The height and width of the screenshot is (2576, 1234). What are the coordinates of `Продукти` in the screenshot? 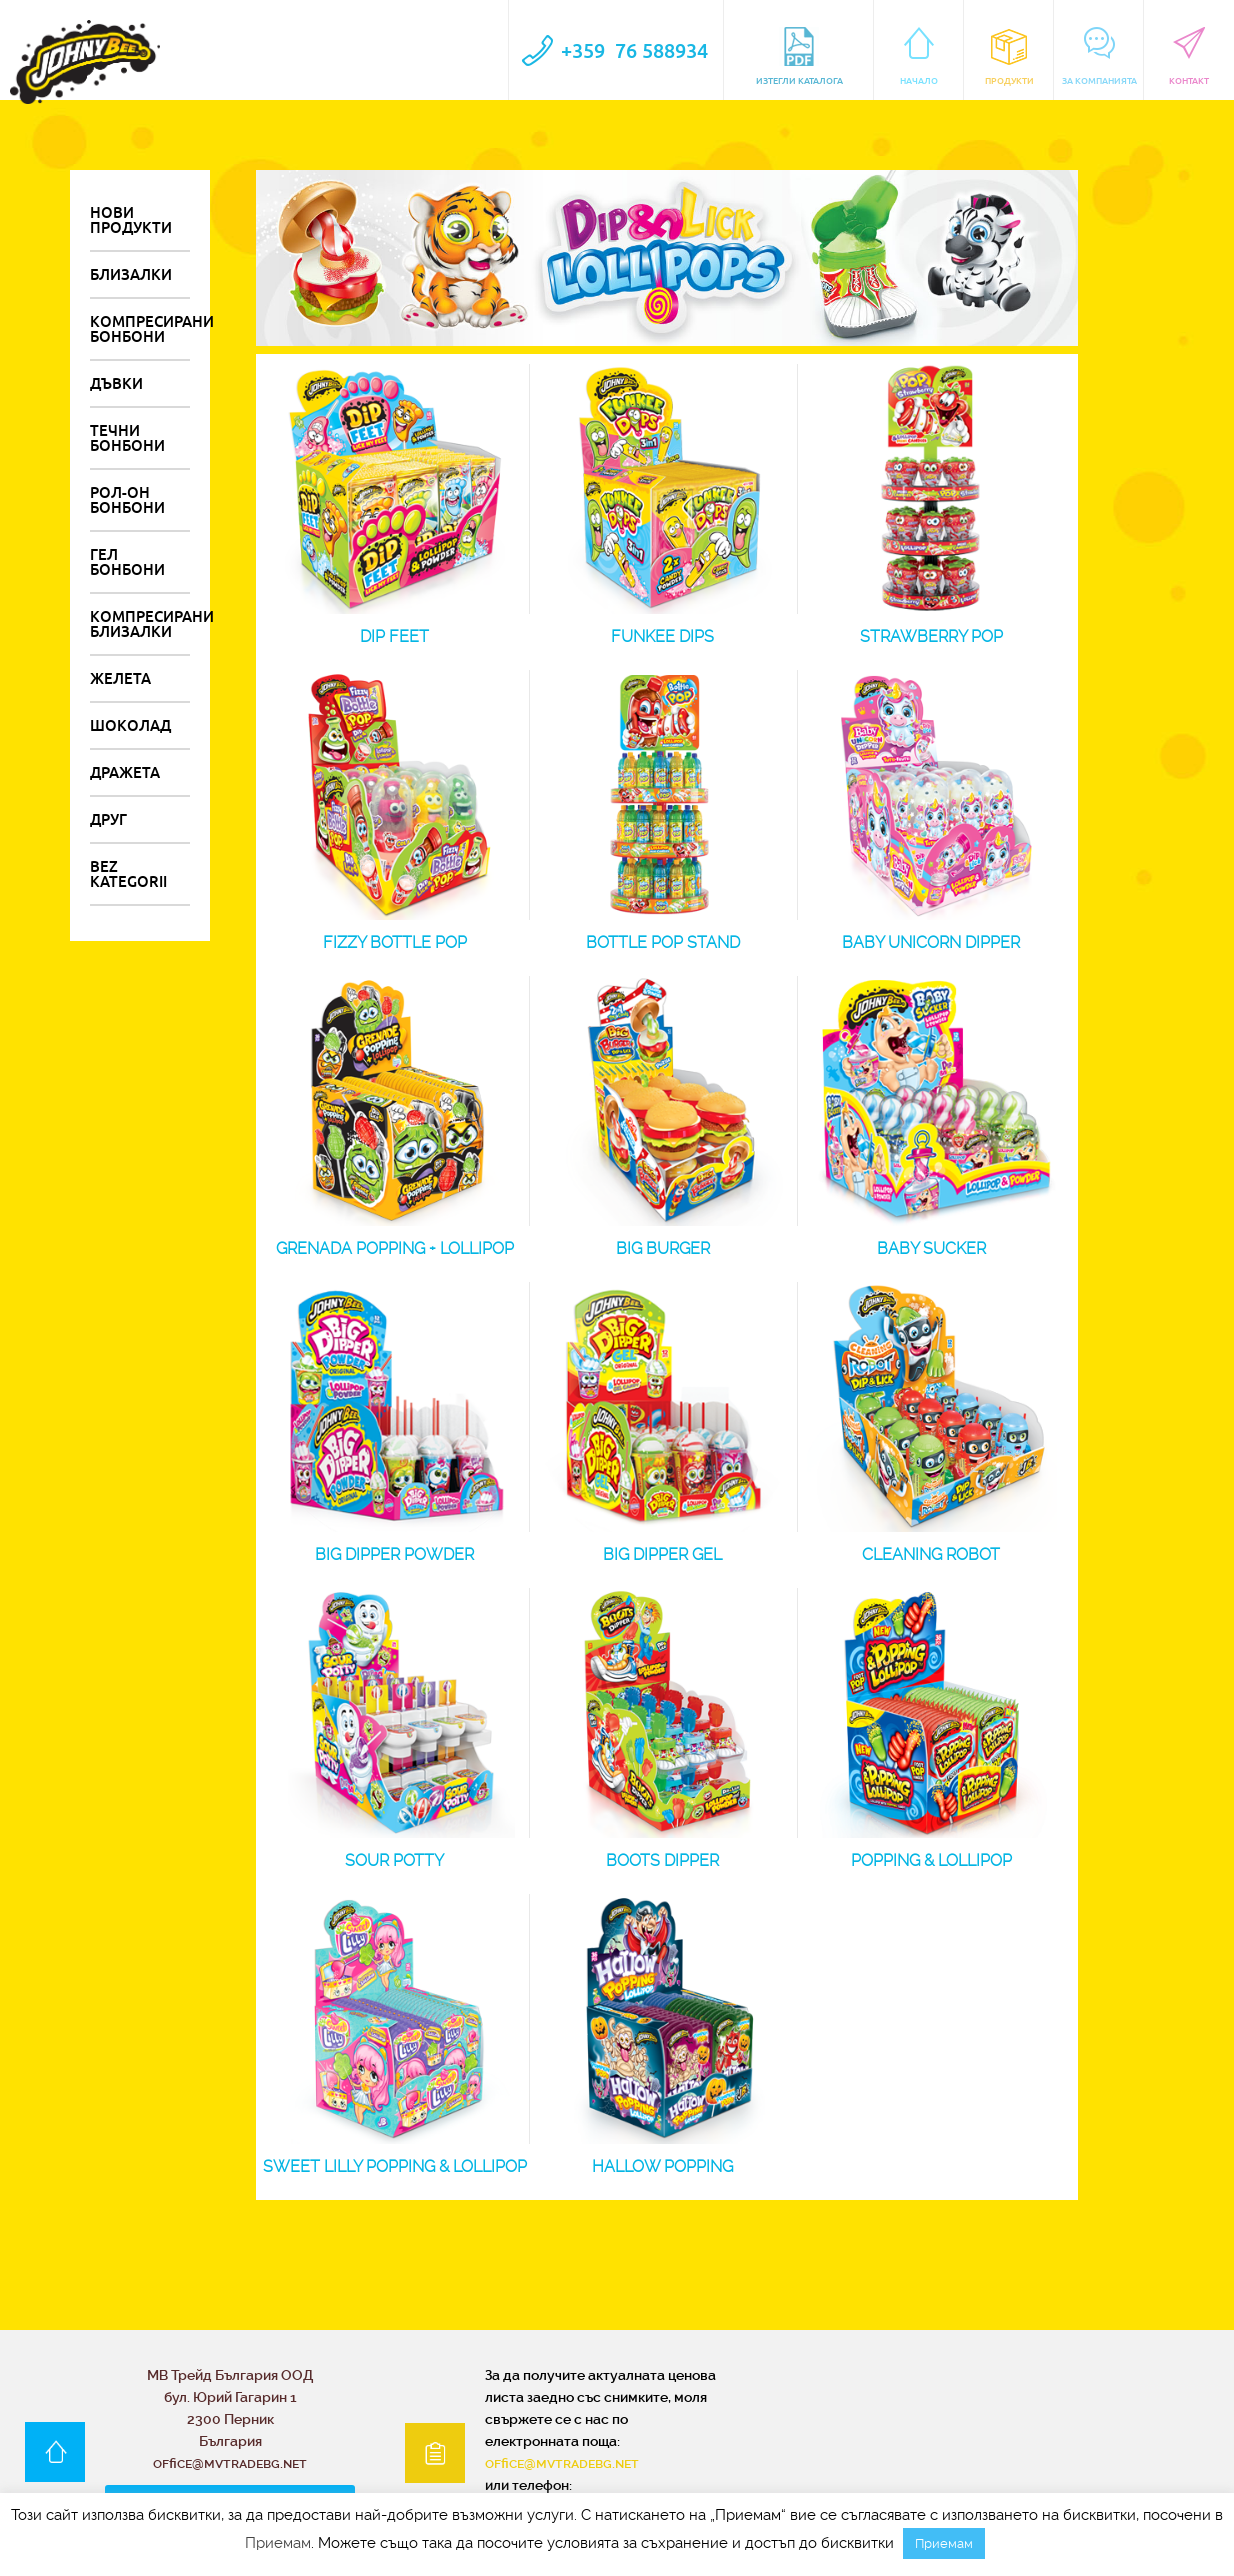 It's located at (1009, 56).